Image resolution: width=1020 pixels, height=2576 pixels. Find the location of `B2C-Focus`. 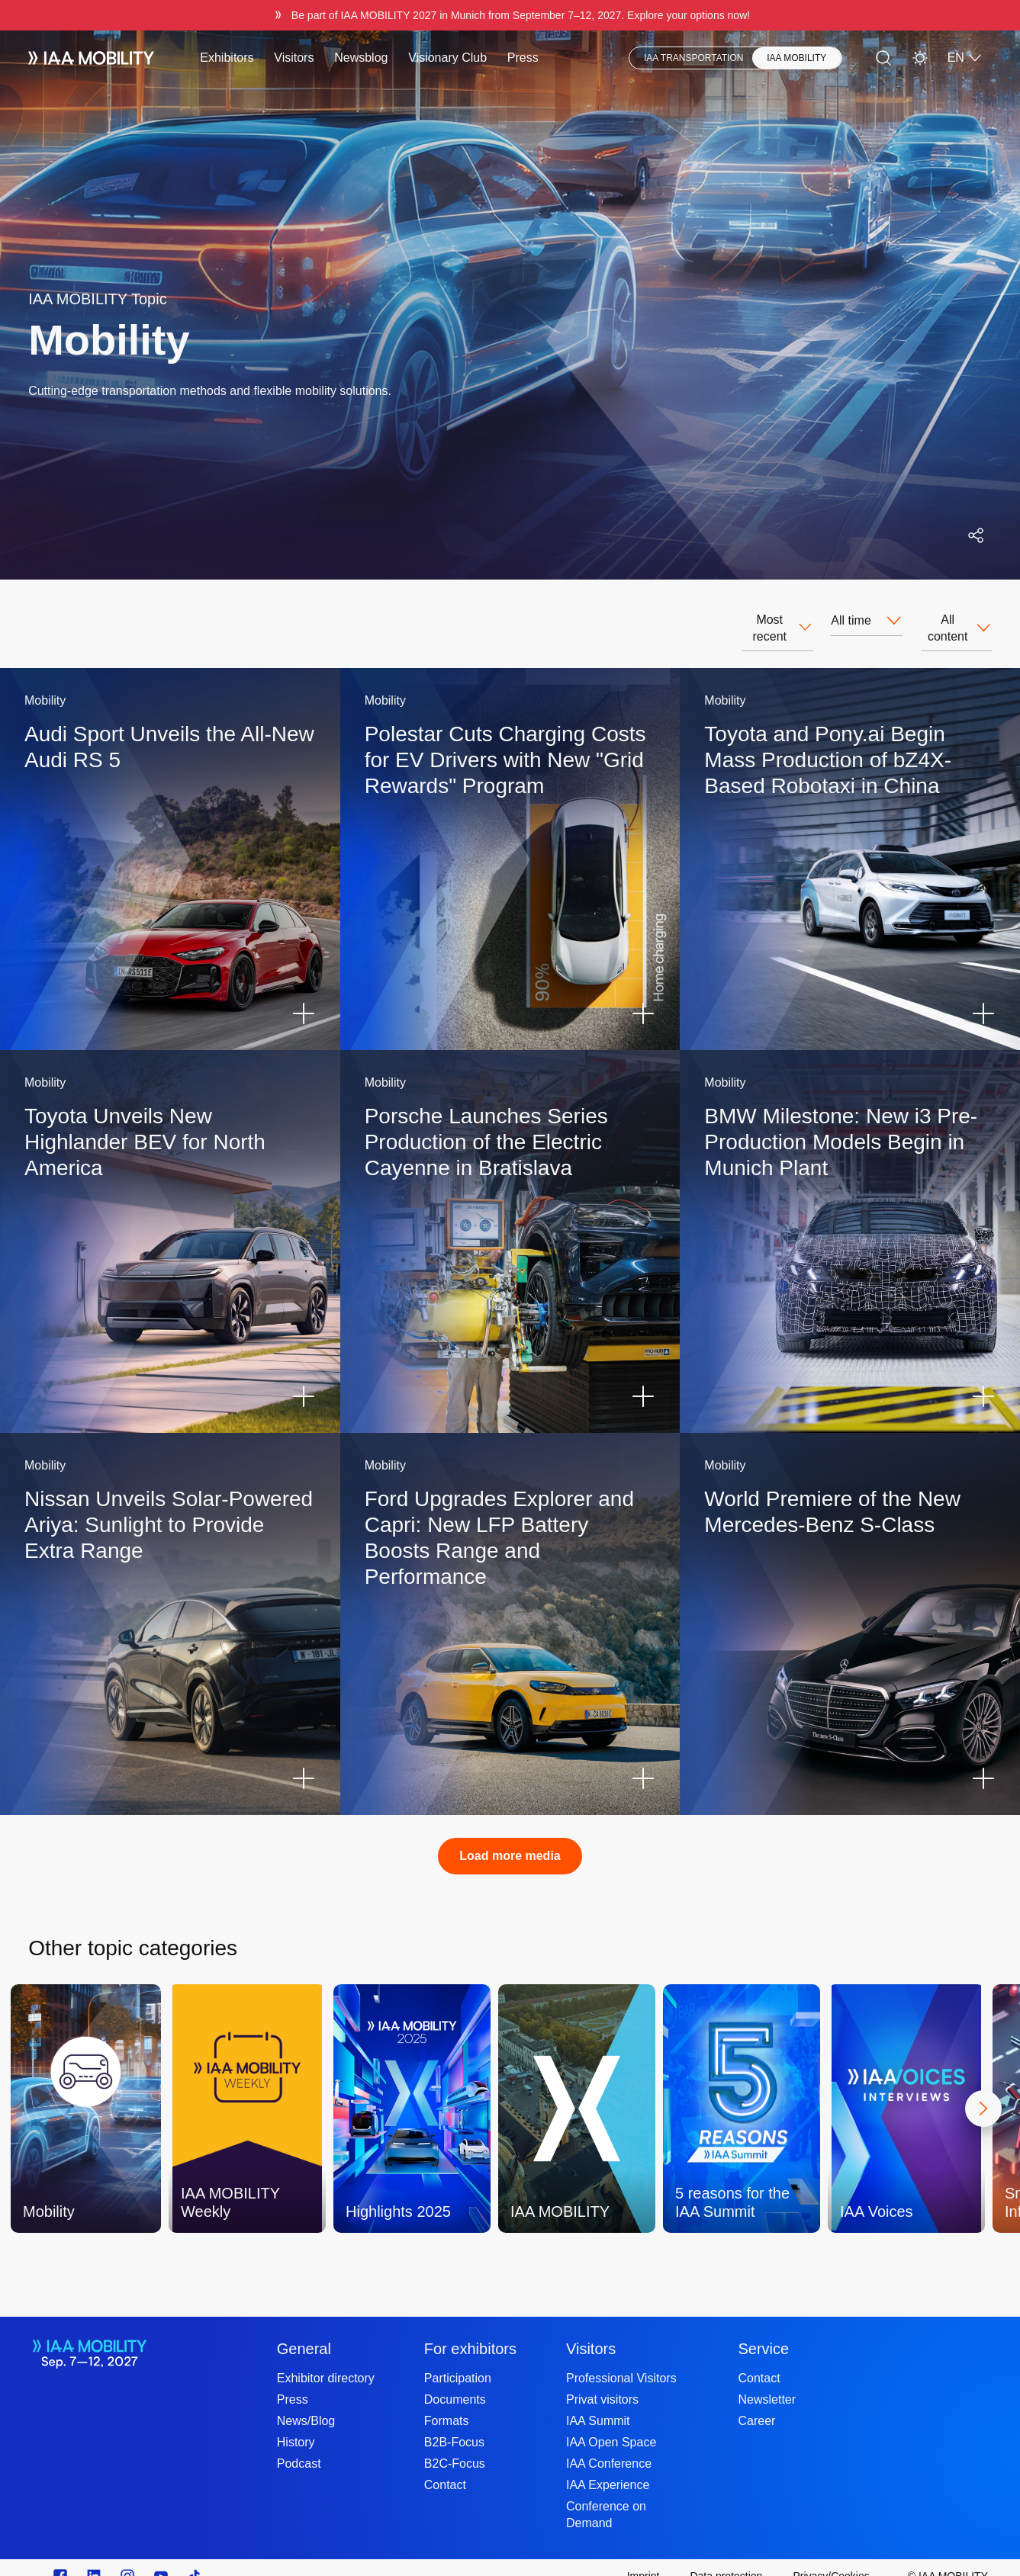

B2C-Focus is located at coordinates (454, 2446).